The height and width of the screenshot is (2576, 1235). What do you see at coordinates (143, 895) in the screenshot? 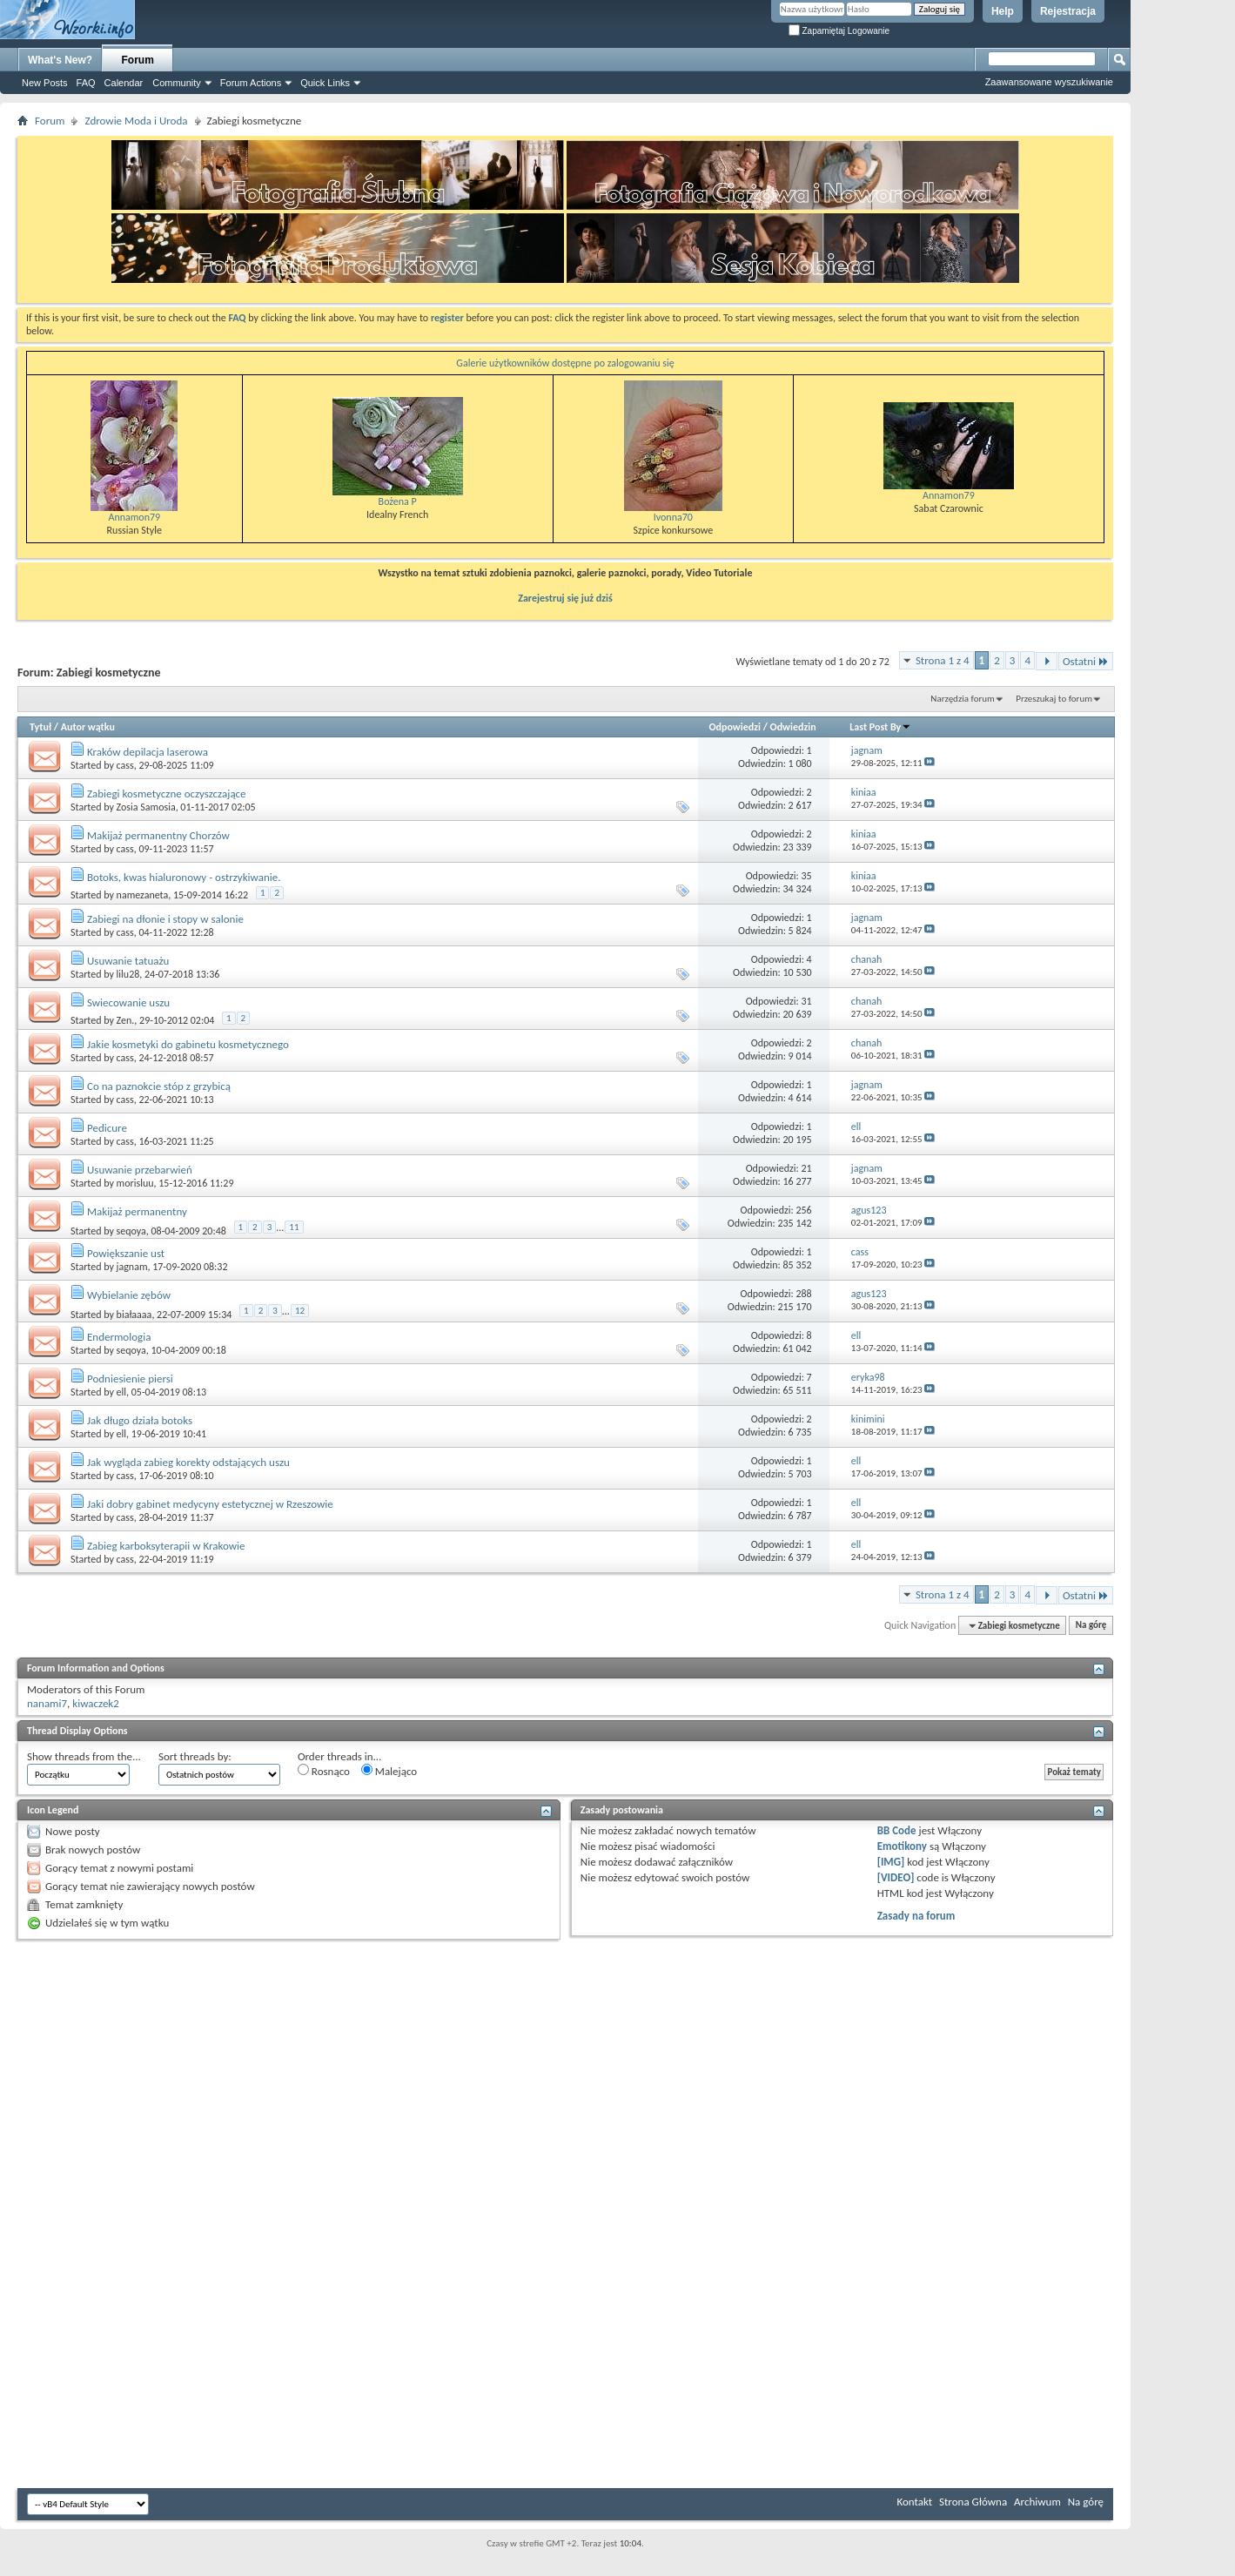
I see `namezaneta` at bounding box center [143, 895].